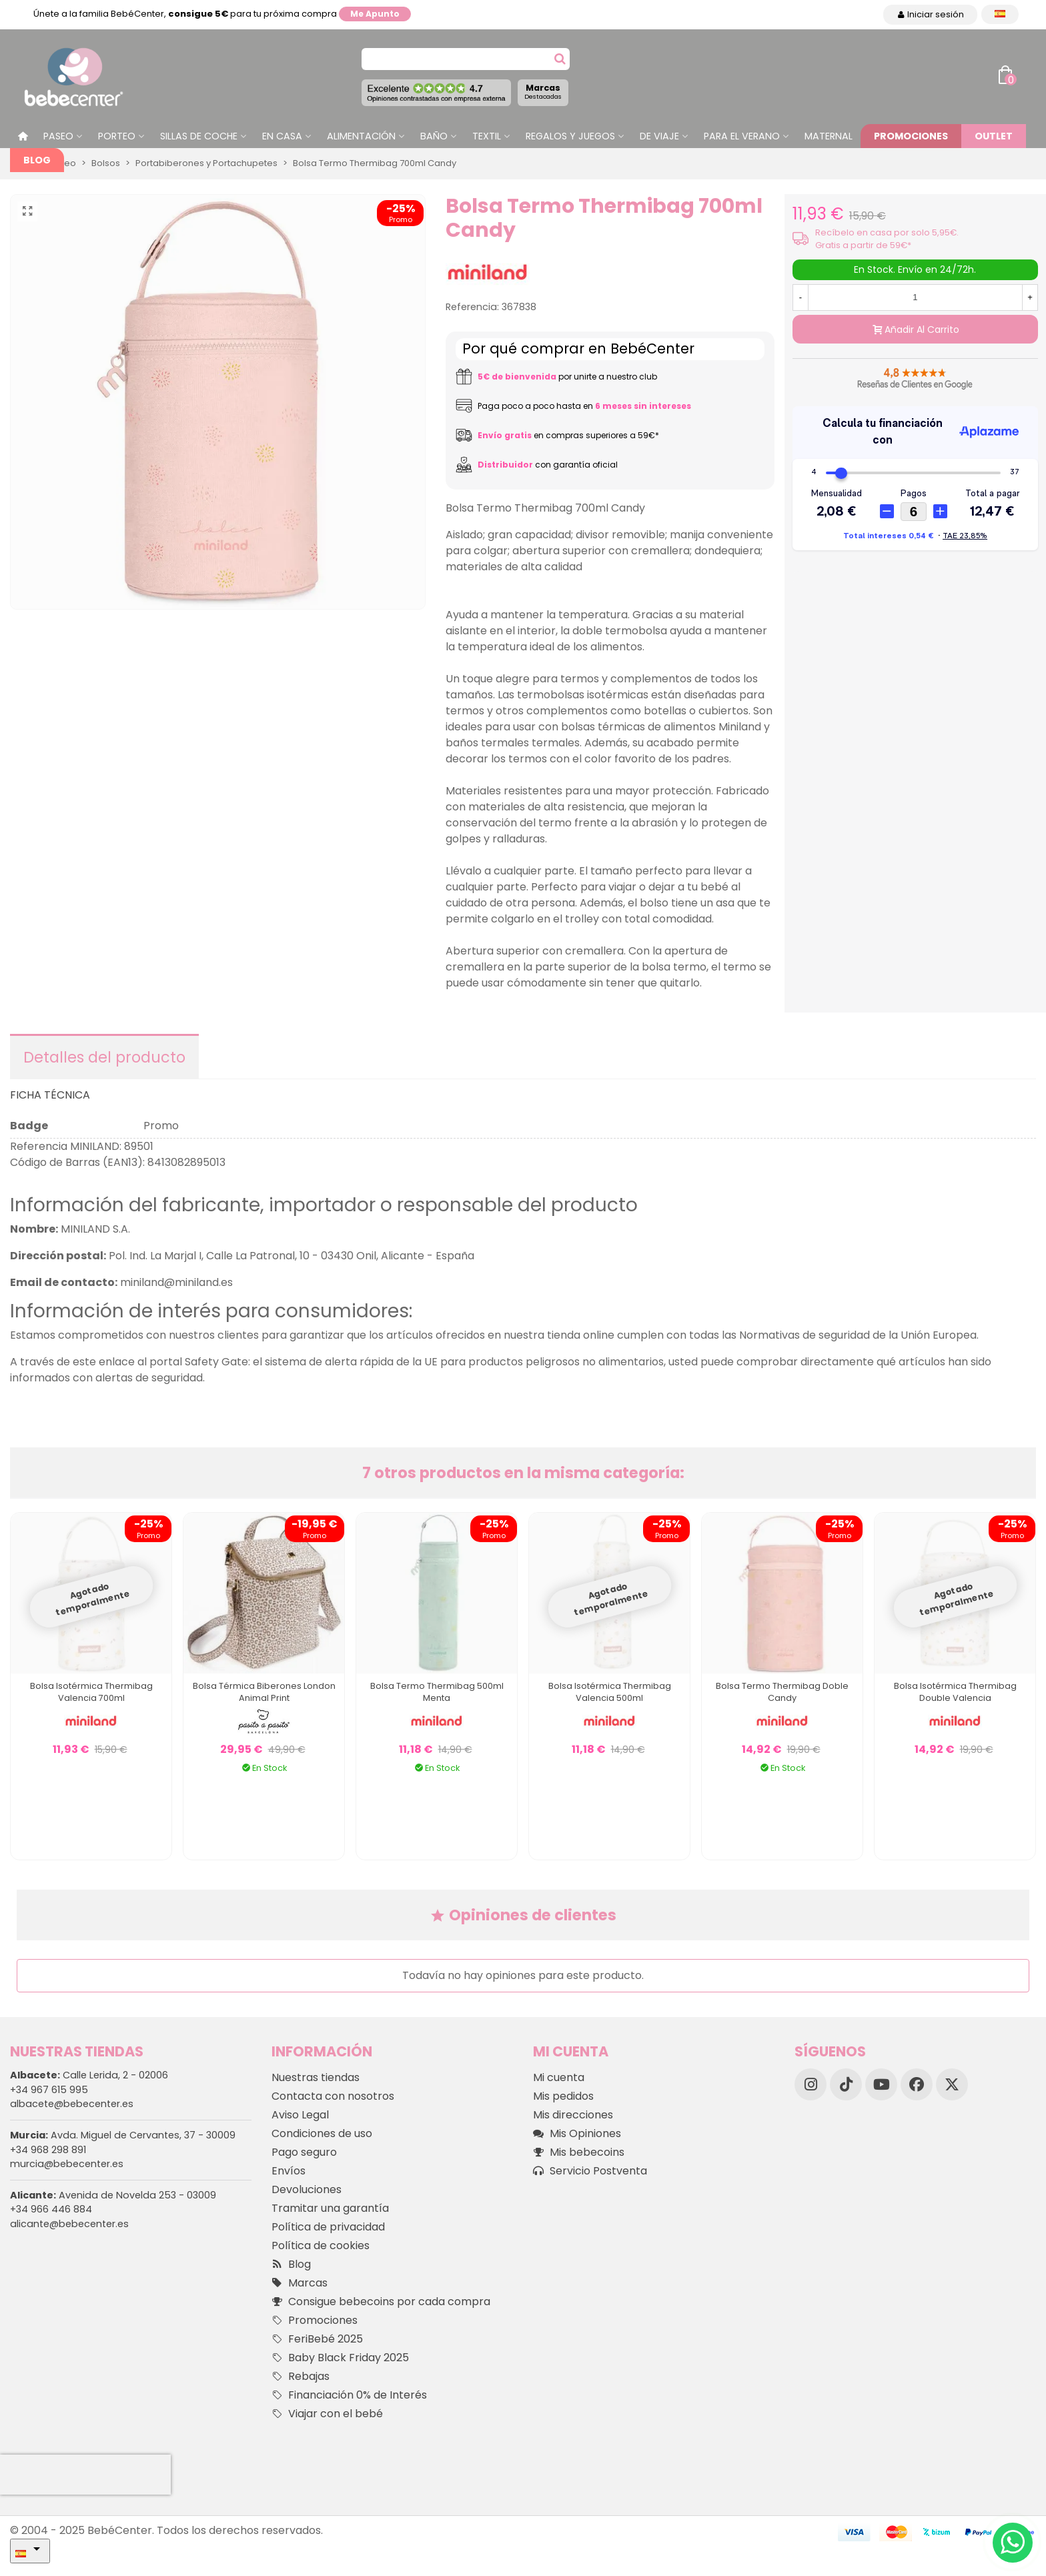  What do you see at coordinates (37, 160) in the screenshot?
I see `Blog` at bounding box center [37, 160].